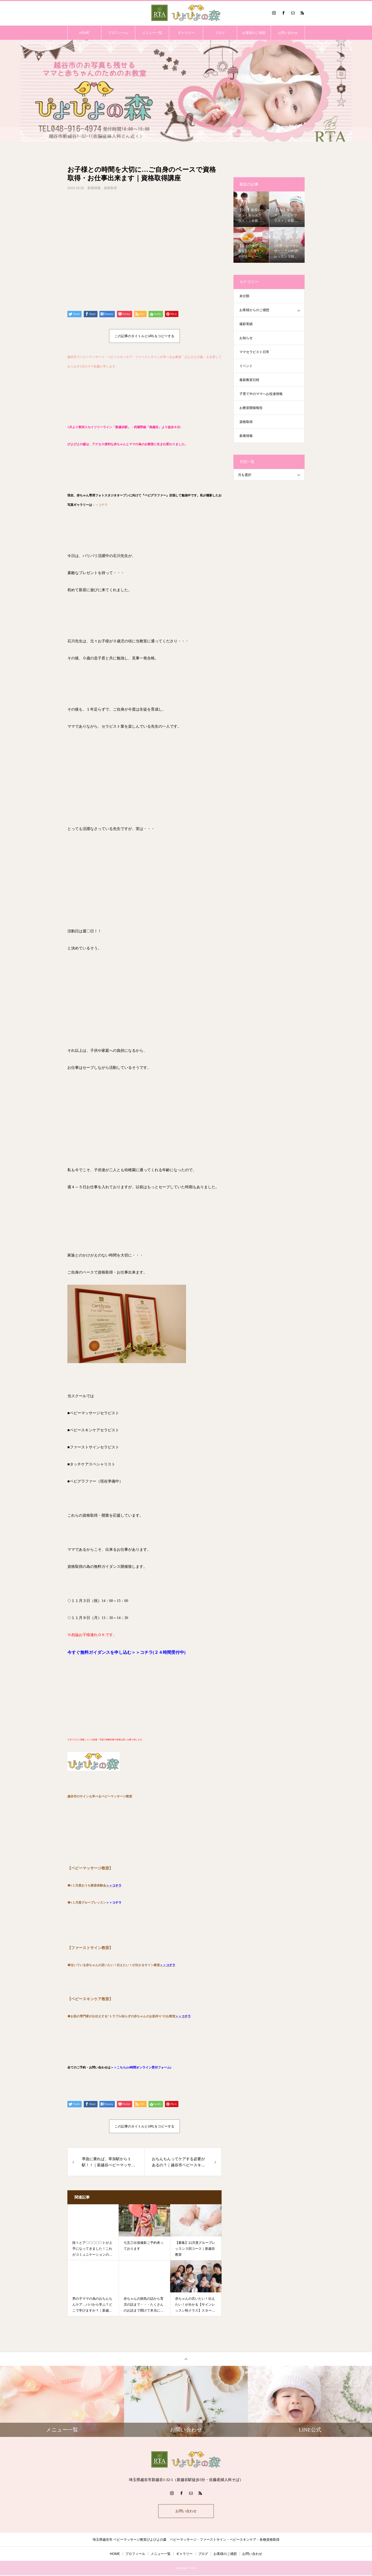  I want to click on イベント, so click(246, 366).